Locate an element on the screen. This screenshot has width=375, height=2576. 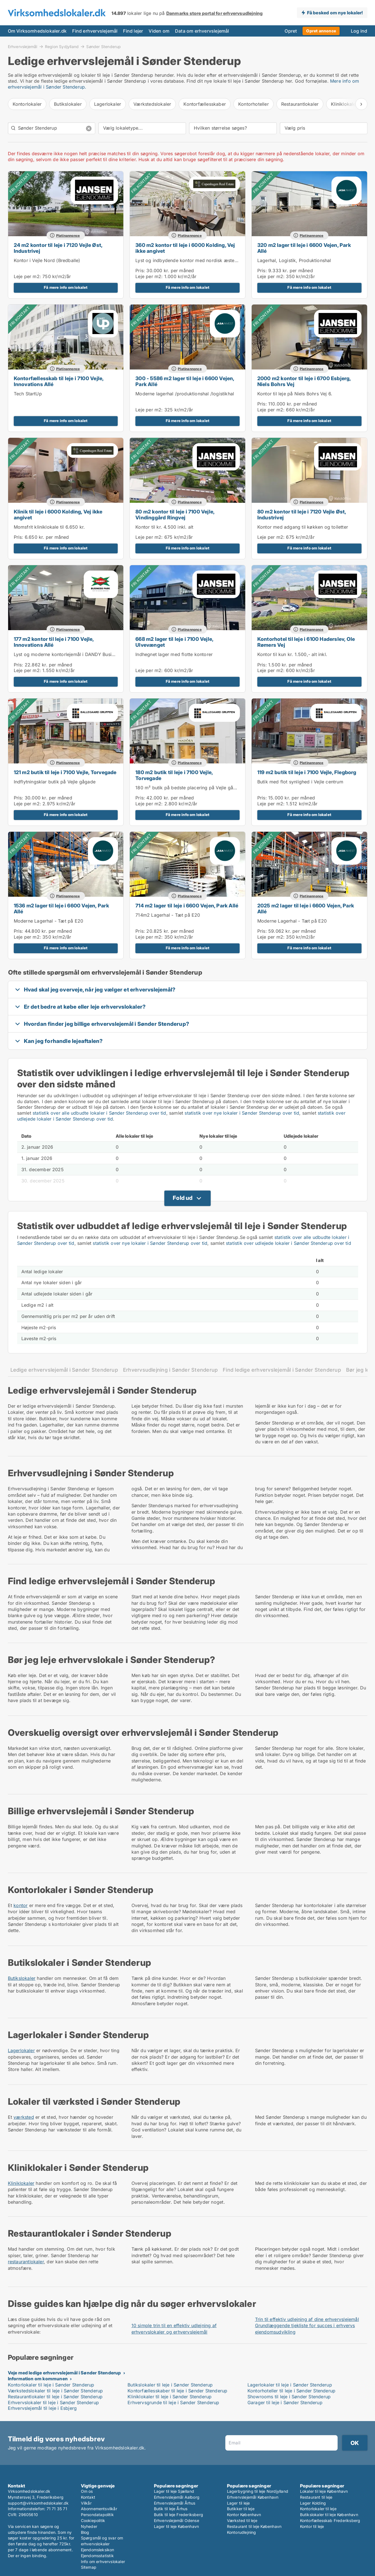
Kontor til kun kr. 1.500,- alt inkl. is located at coordinates (292, 654).